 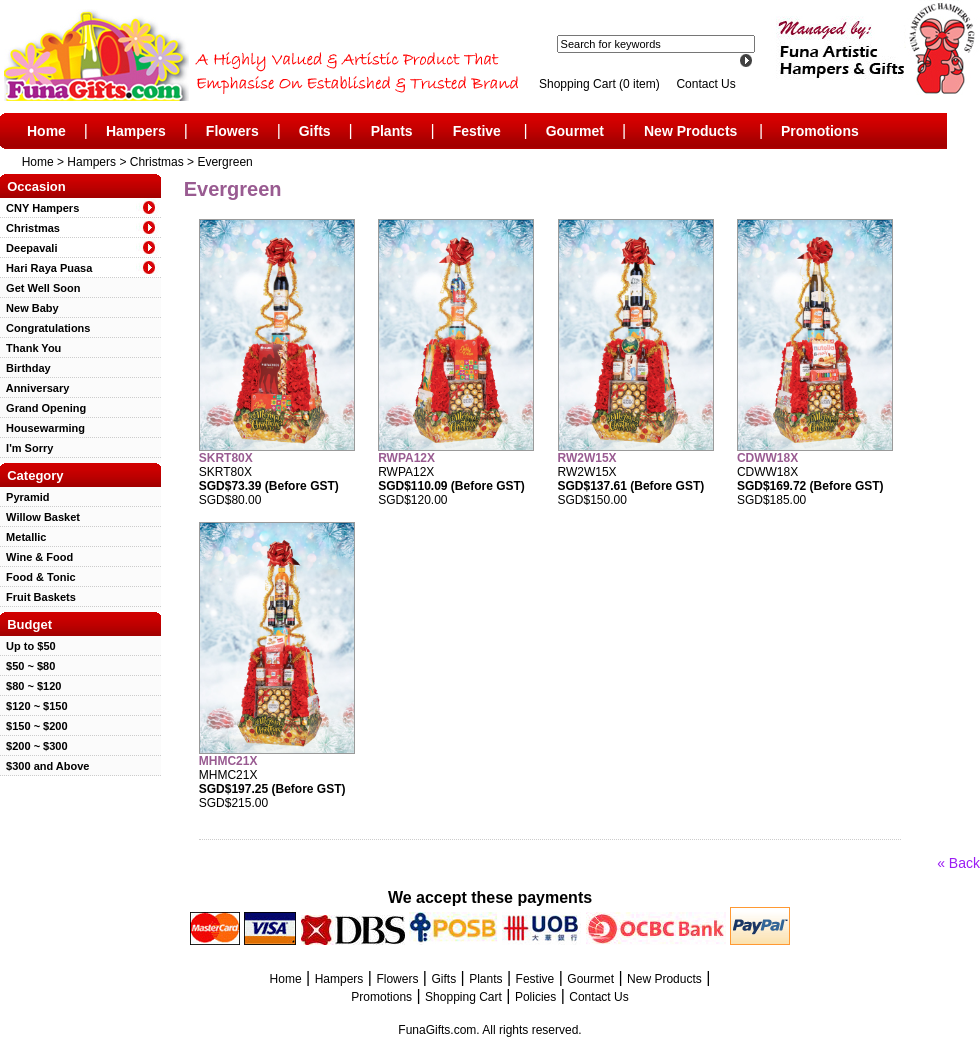 What do you see at coordinates (28, 646) in the screenshot?
I see `Up to $50` at bounding box center [28, 646].